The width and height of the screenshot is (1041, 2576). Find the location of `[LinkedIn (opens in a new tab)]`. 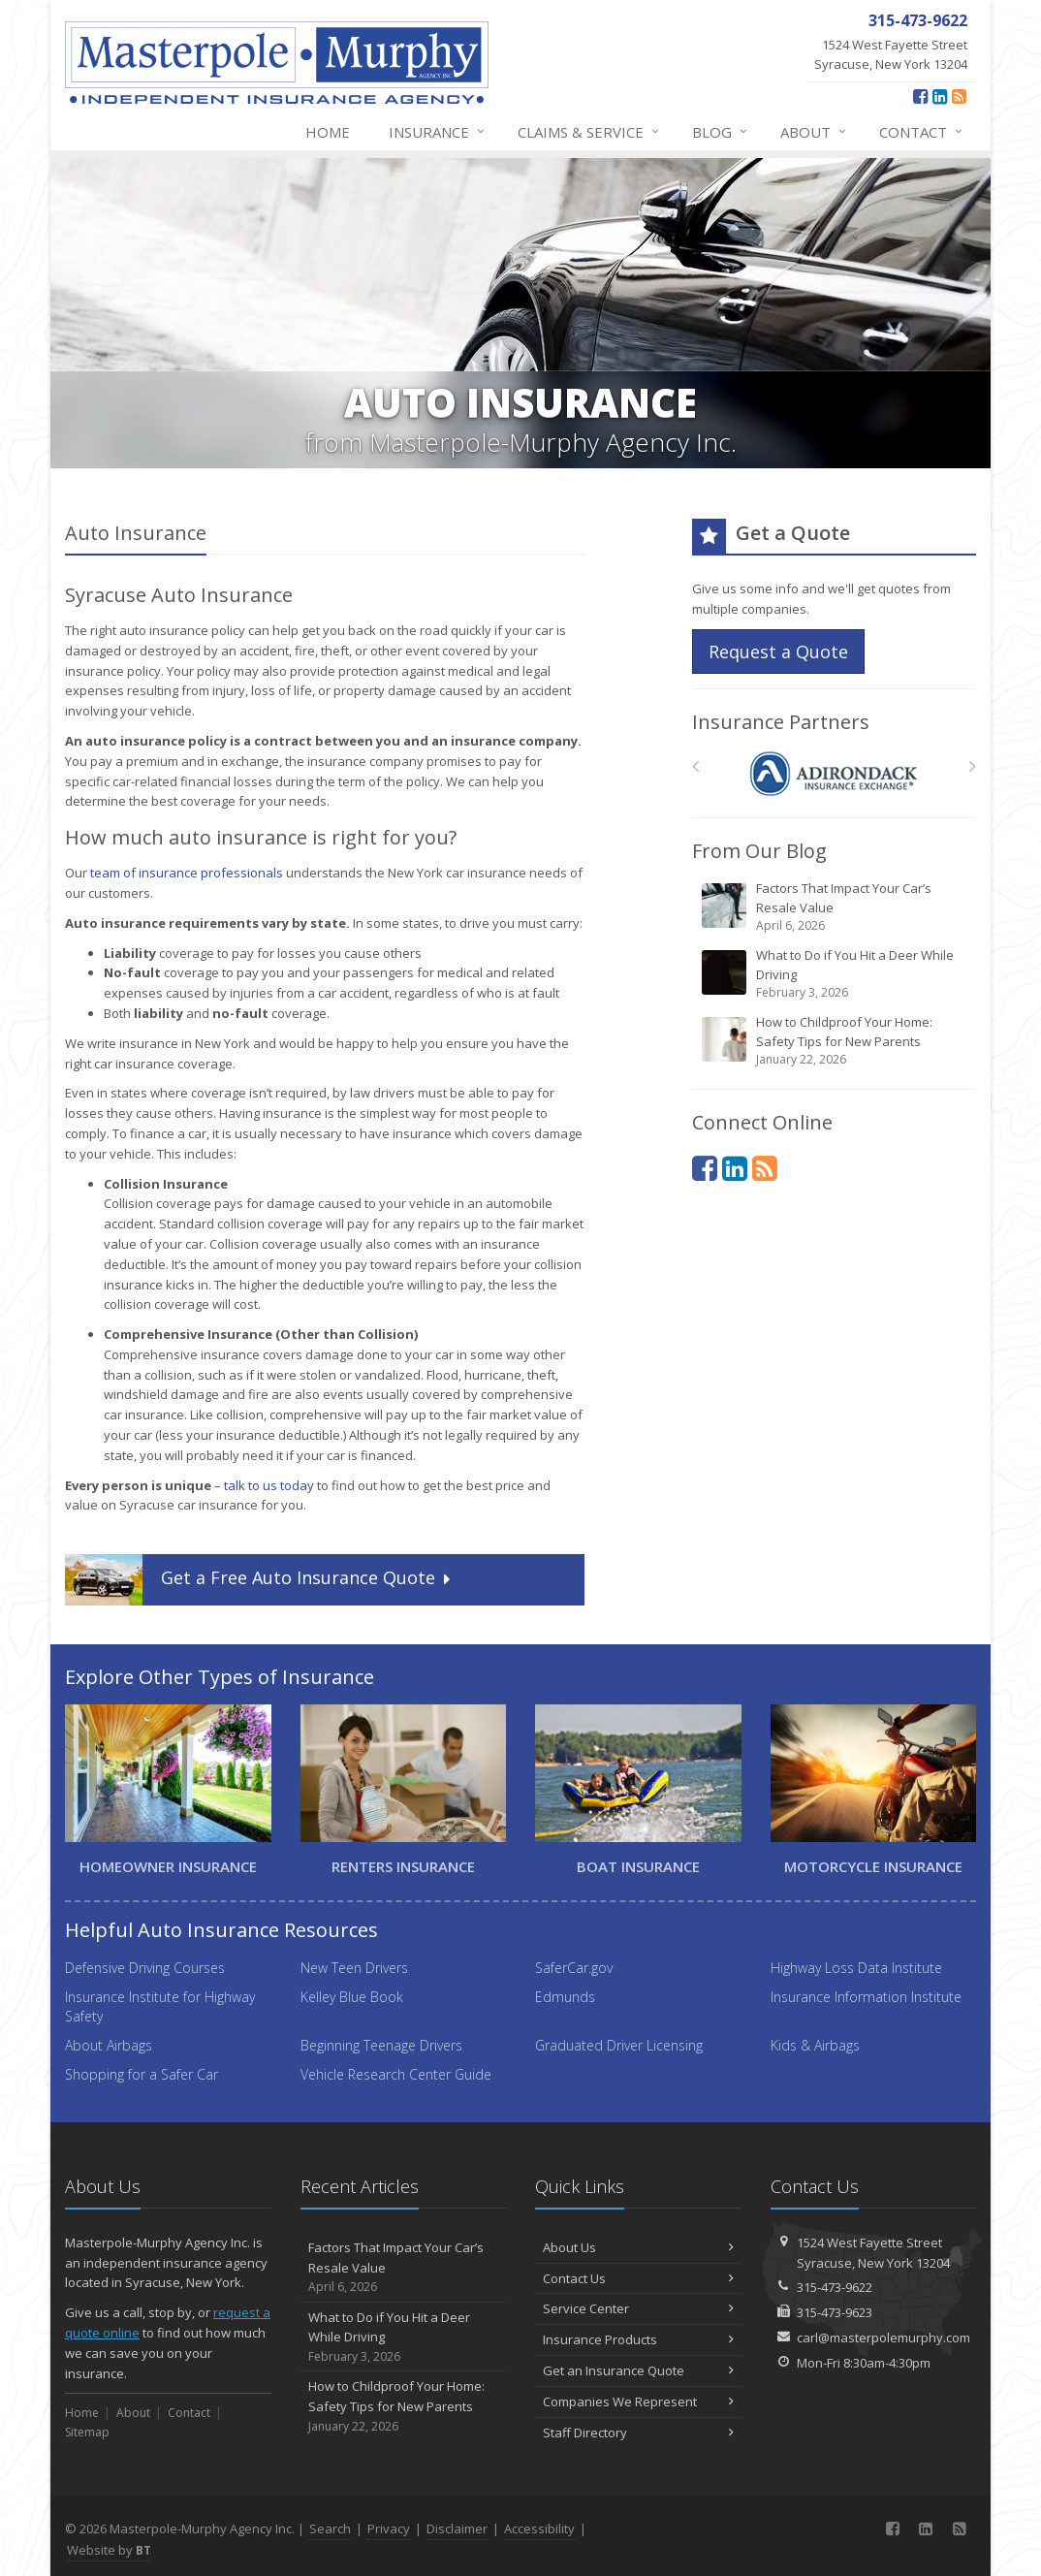

[LinkedIn (opens in a new tab)] is located at coordinates (939, 96).